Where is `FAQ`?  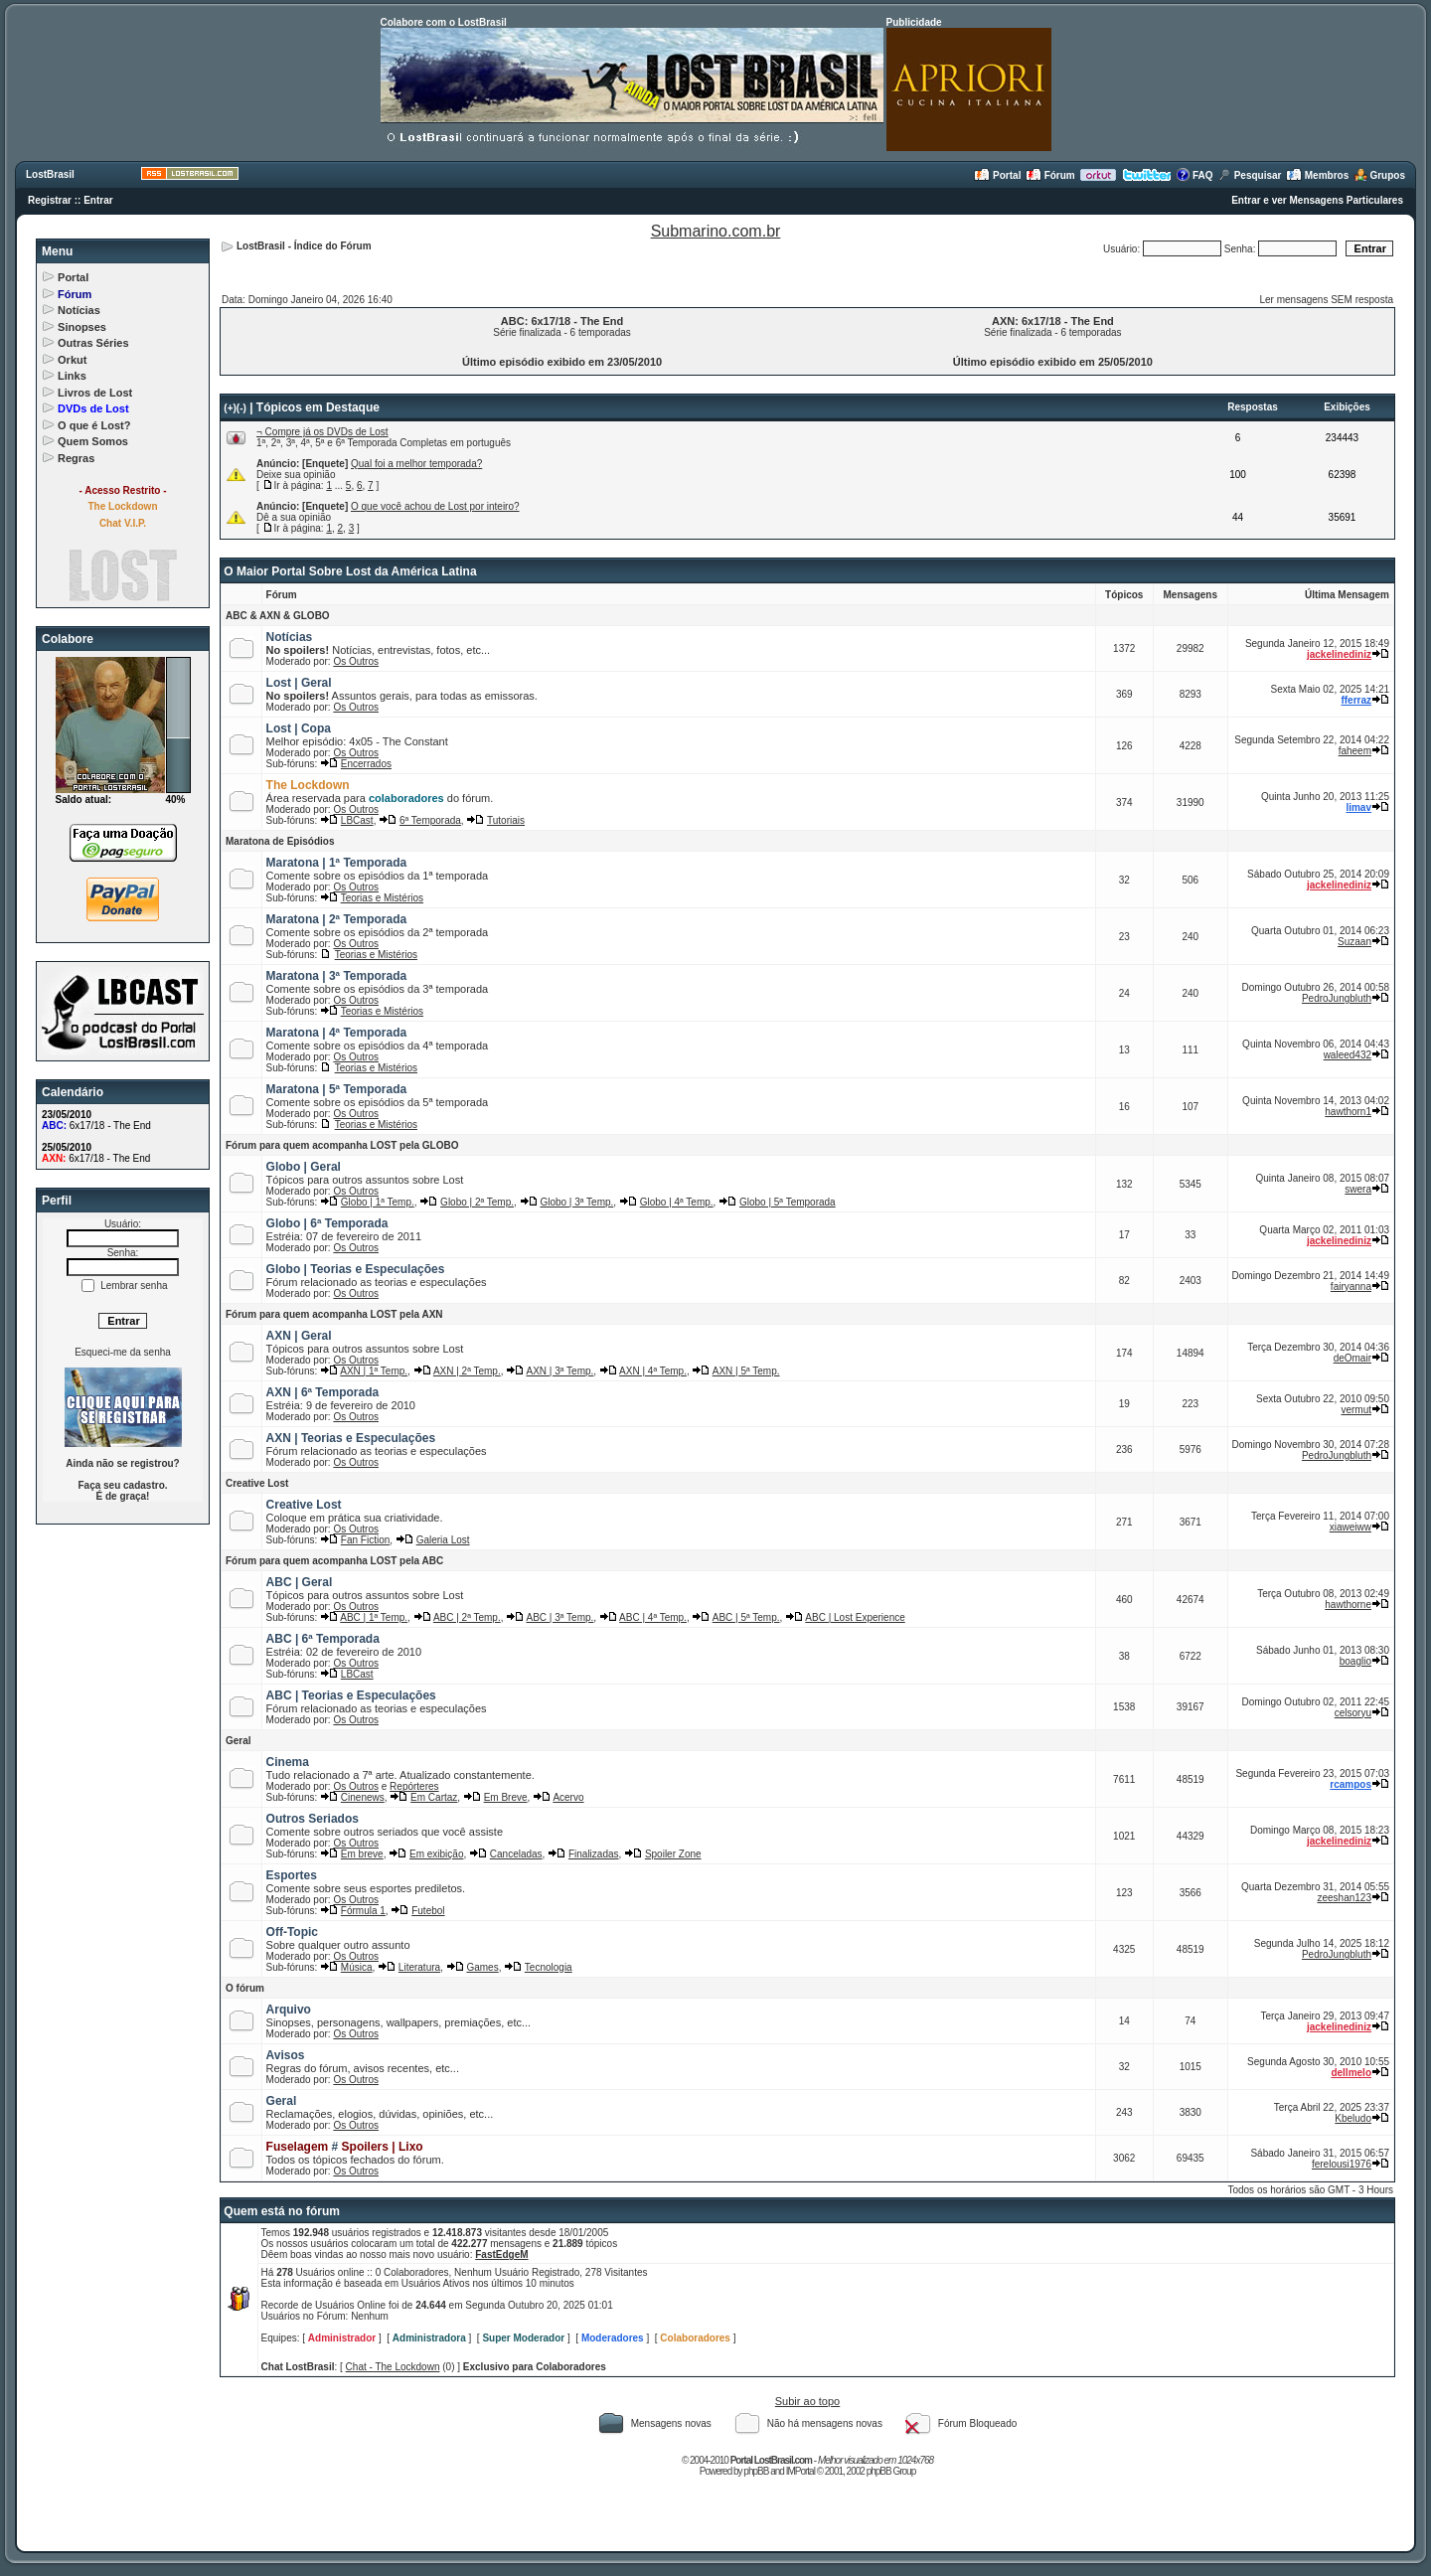 FAQ is located at coordinates (1194, 175).